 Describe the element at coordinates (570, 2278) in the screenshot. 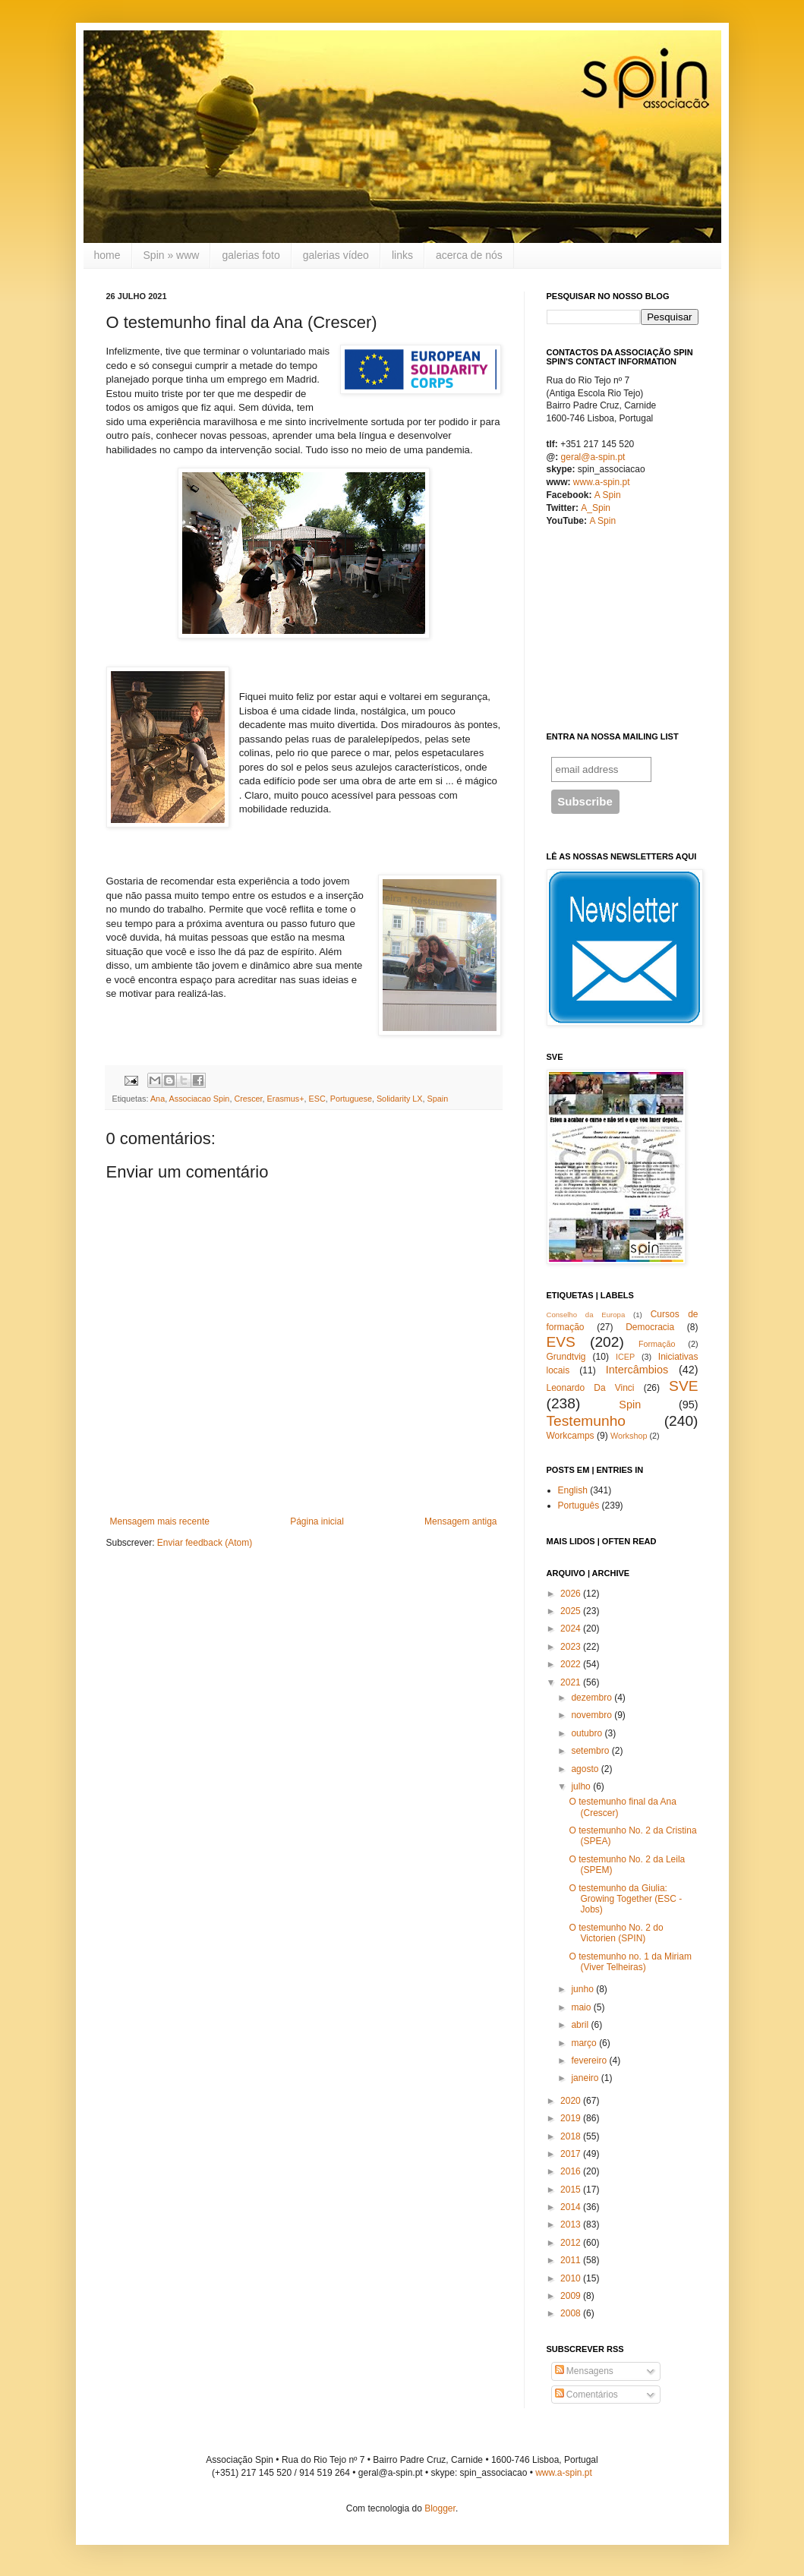

I see `2010` at that location.